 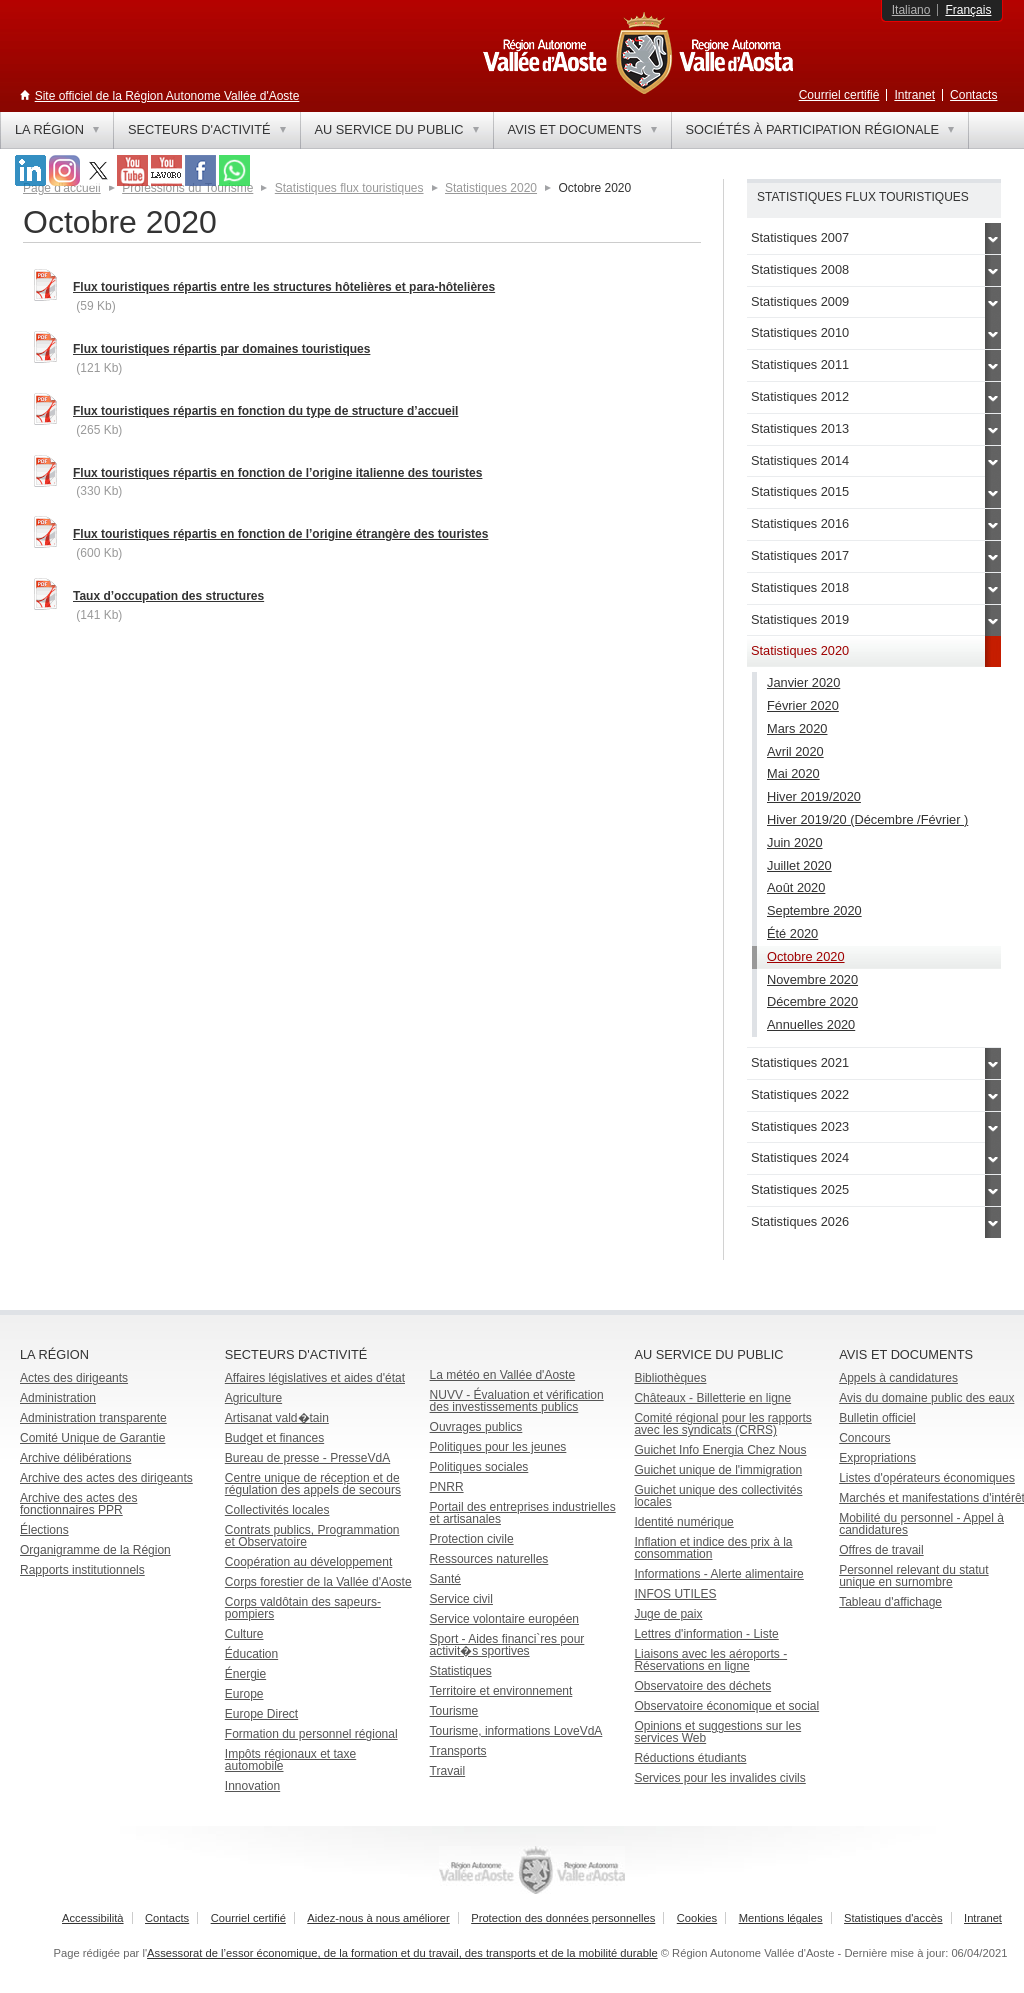 I want to click on Administration, so click(x=58, y=1398).